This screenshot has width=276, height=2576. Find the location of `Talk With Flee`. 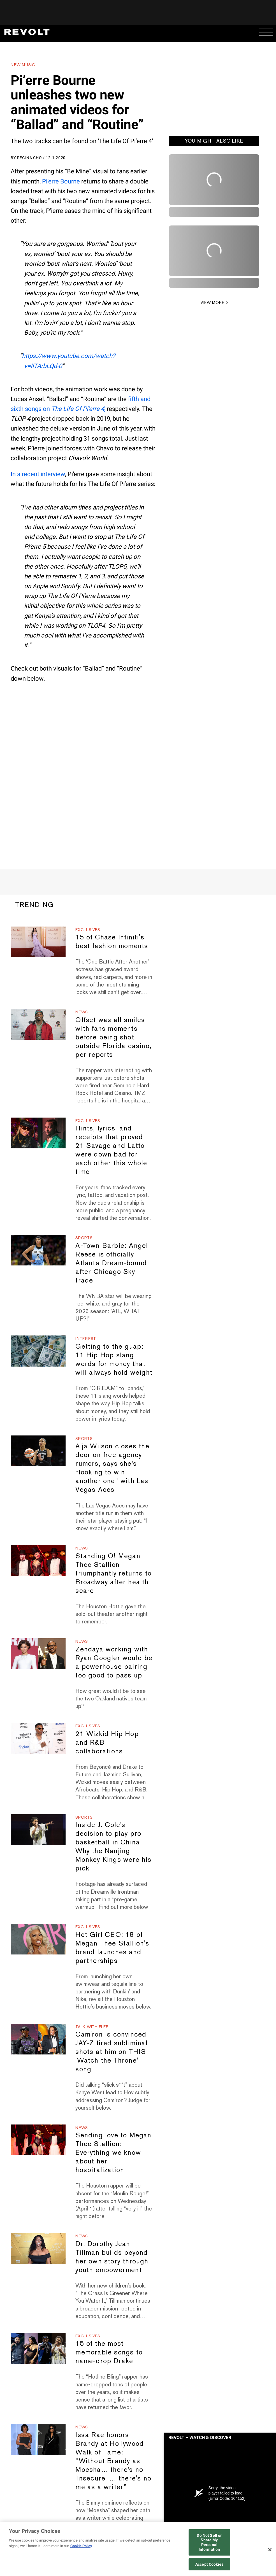

Talk With Flee is located at coordinates (91, 2026).